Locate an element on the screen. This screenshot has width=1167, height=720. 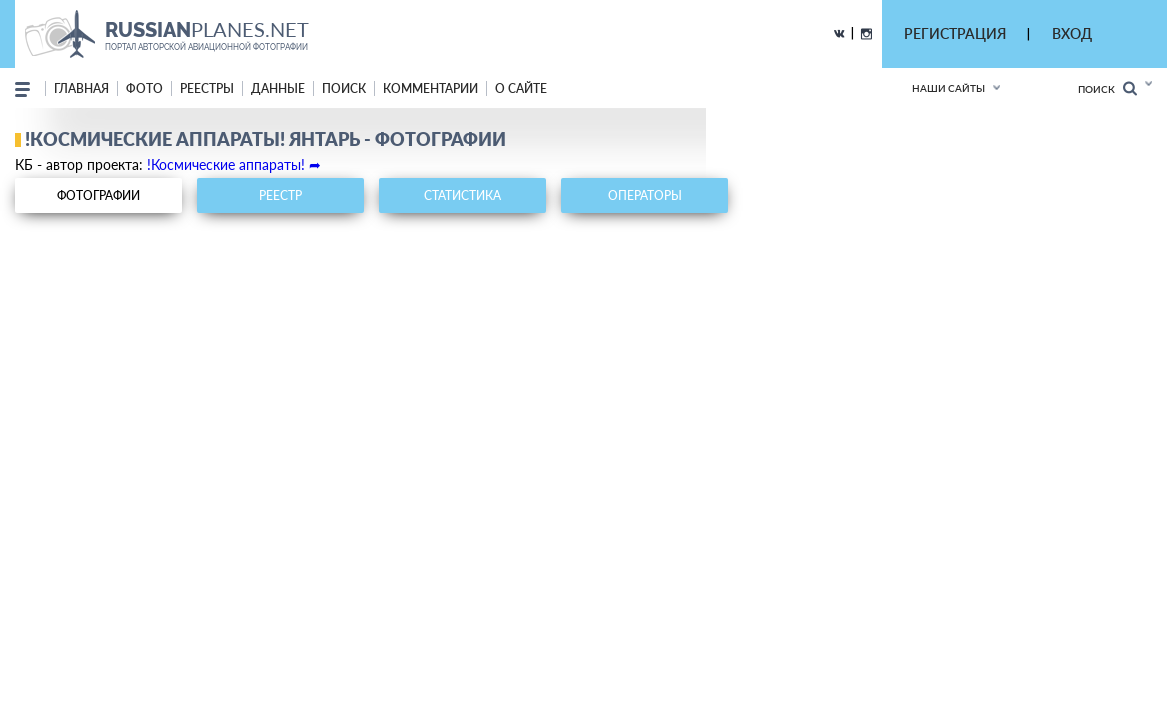
о сайте is located at coordinates (521, 88).